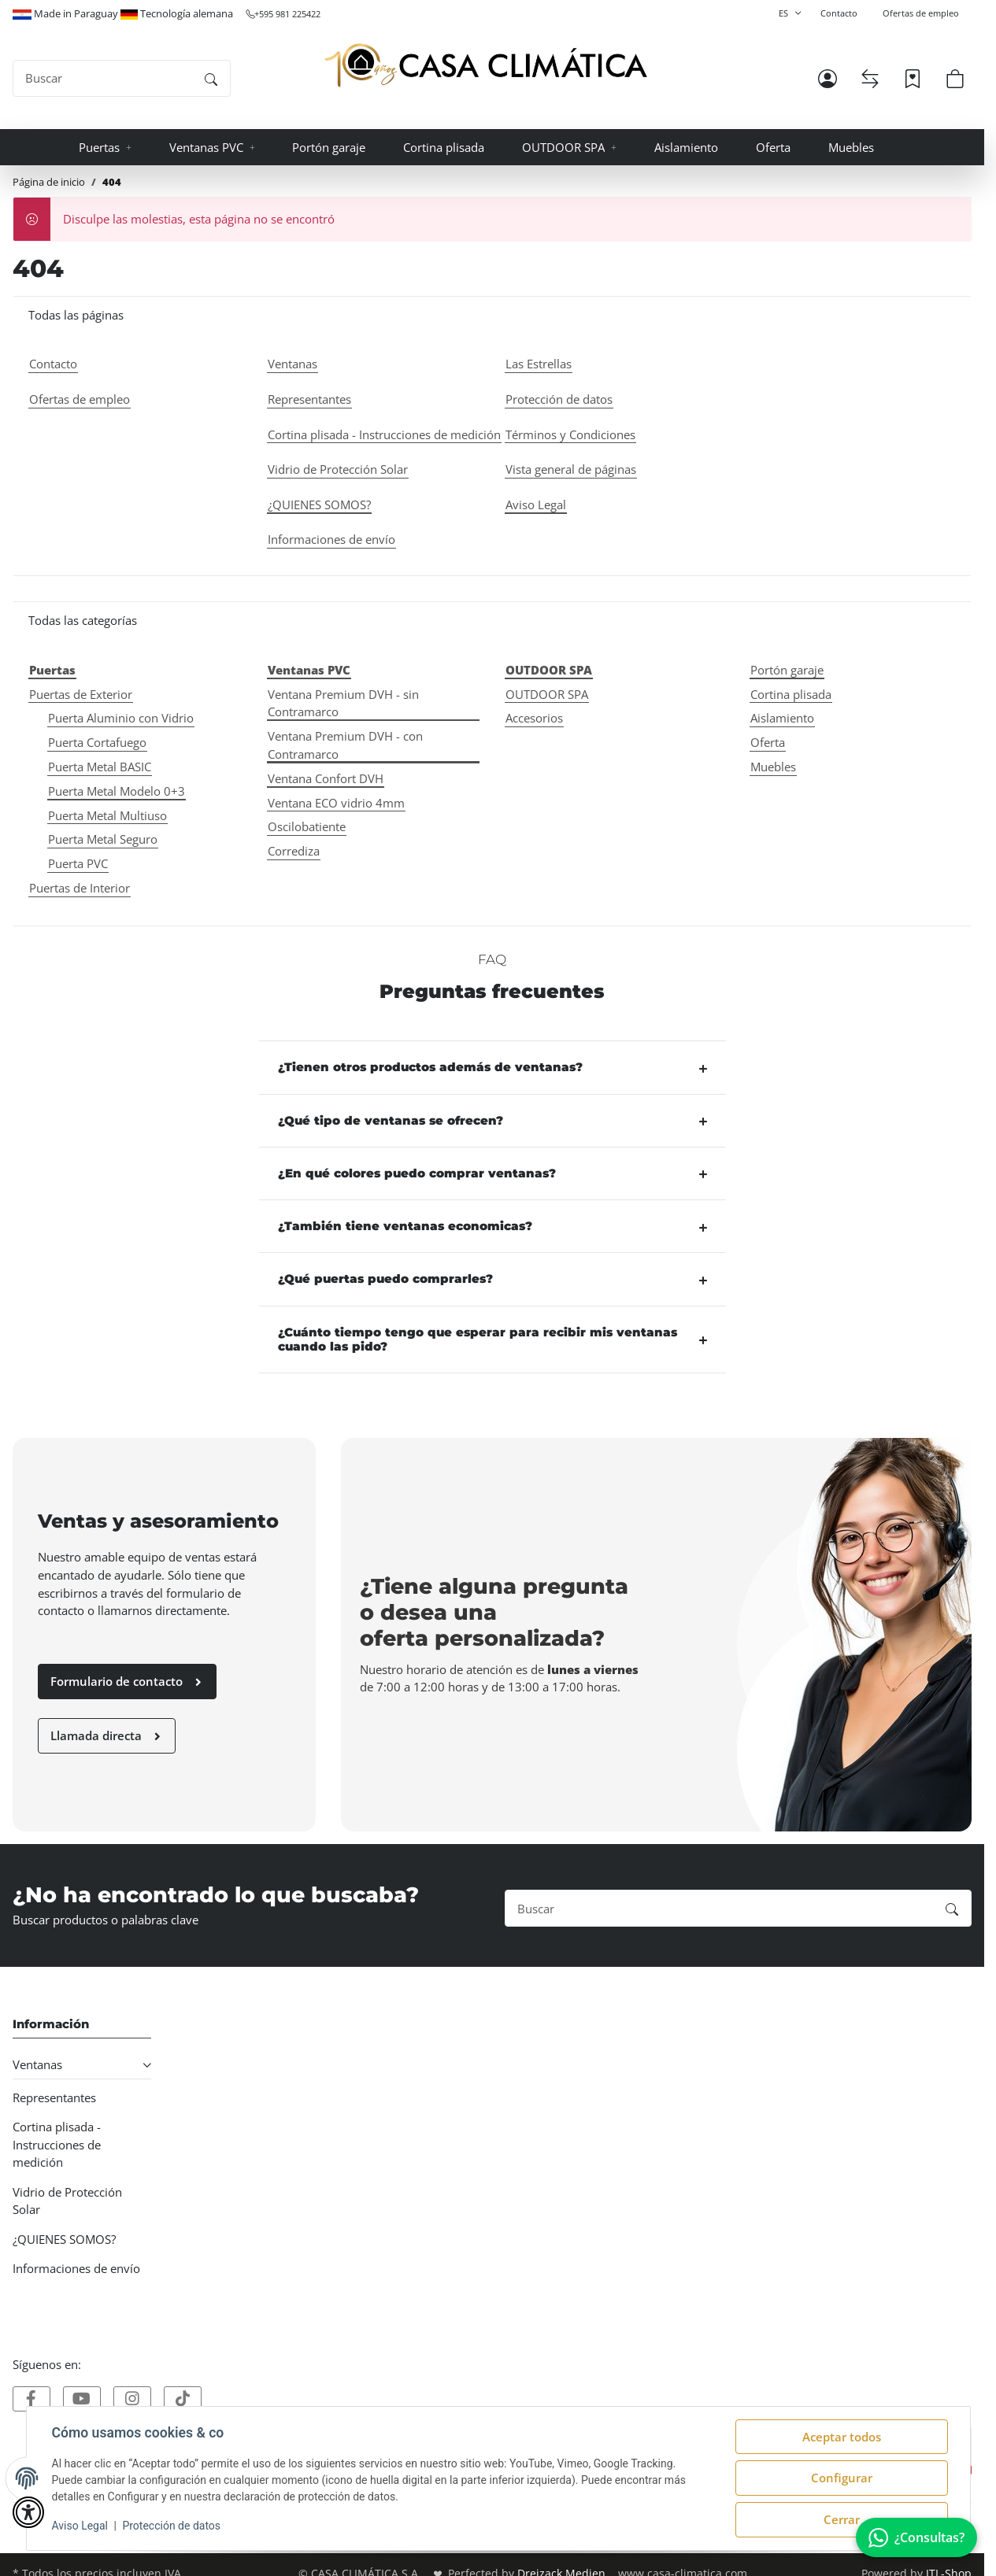  I want to click on Ofertas de empleo, so click(921, 13).